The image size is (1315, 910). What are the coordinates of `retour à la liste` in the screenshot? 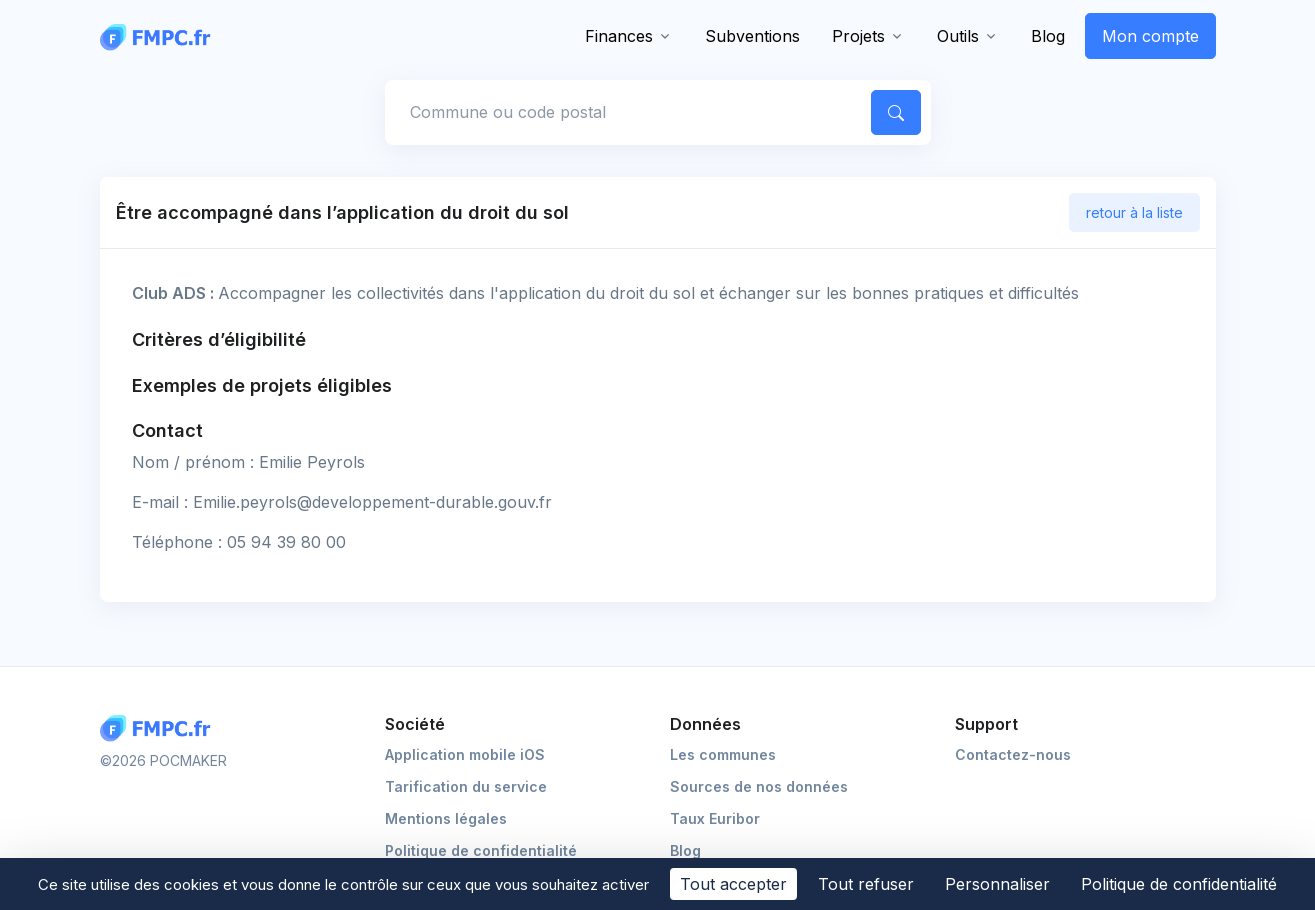 It's located at (1134, 212).